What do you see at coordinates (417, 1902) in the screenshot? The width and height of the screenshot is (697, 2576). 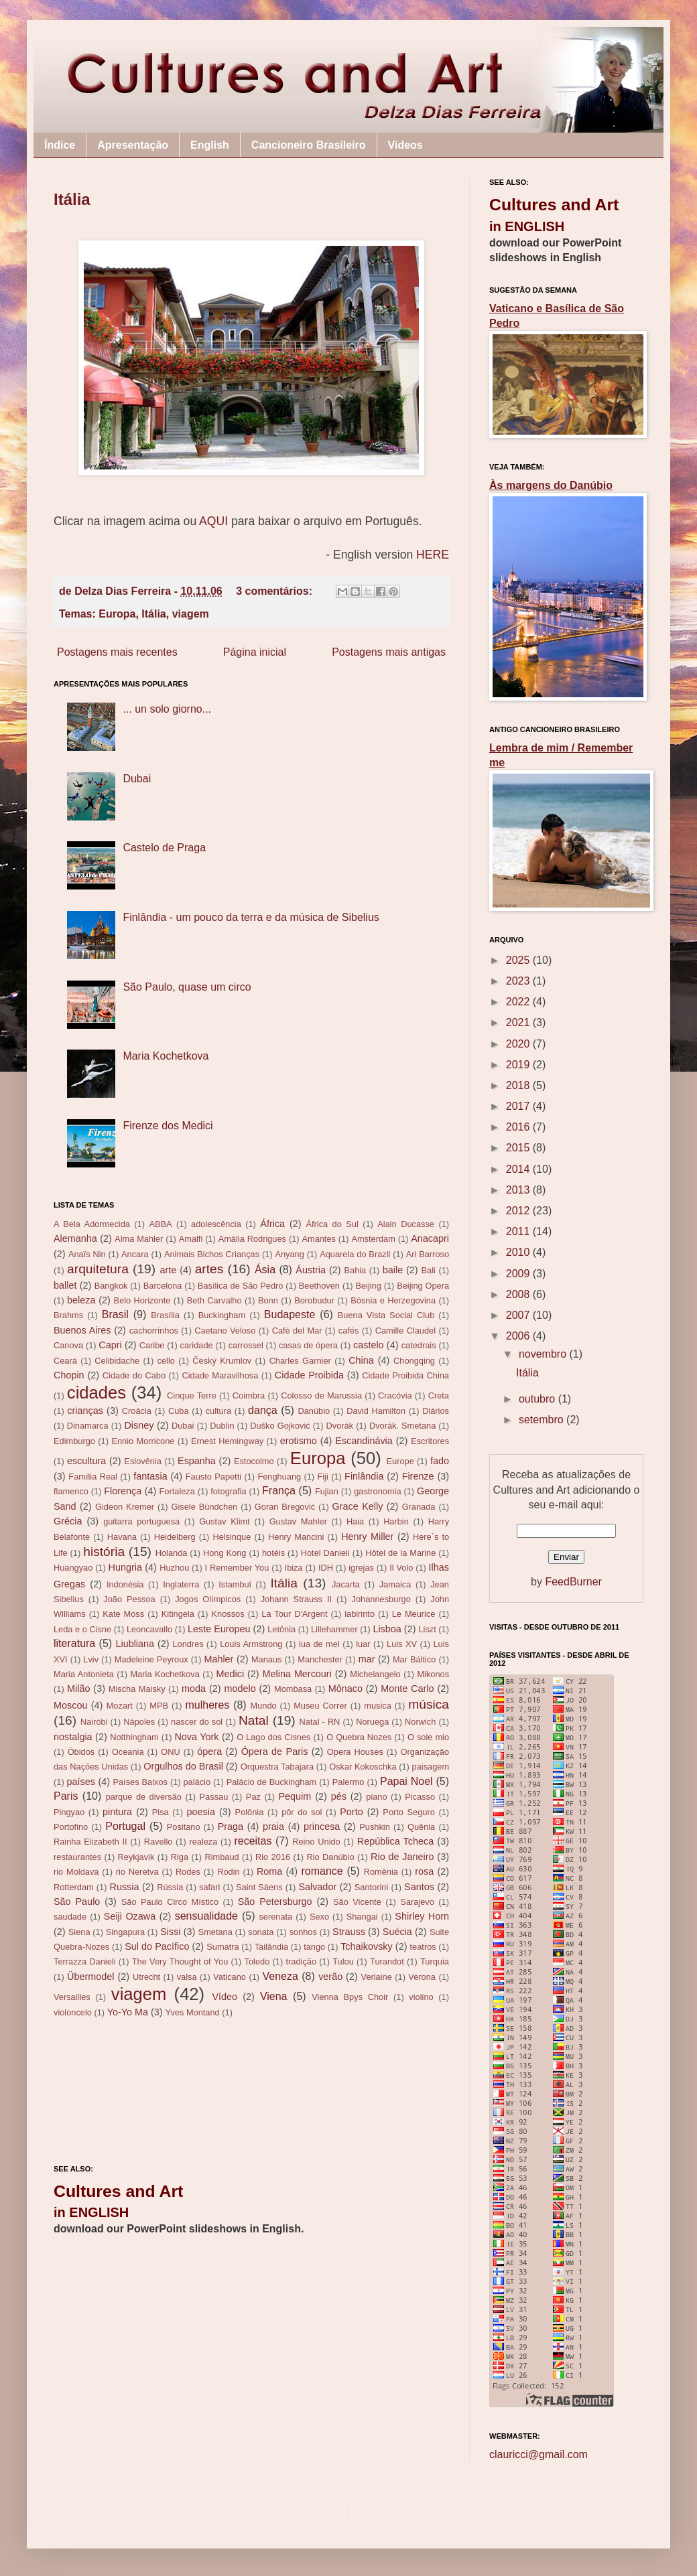 I see `Sarajevo` at bounding box center [417, 1902].